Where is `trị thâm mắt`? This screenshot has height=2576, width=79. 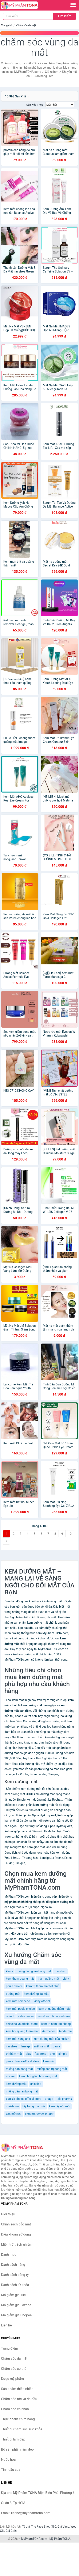 trị thâm mắt is located at coordinates (14, 2053).